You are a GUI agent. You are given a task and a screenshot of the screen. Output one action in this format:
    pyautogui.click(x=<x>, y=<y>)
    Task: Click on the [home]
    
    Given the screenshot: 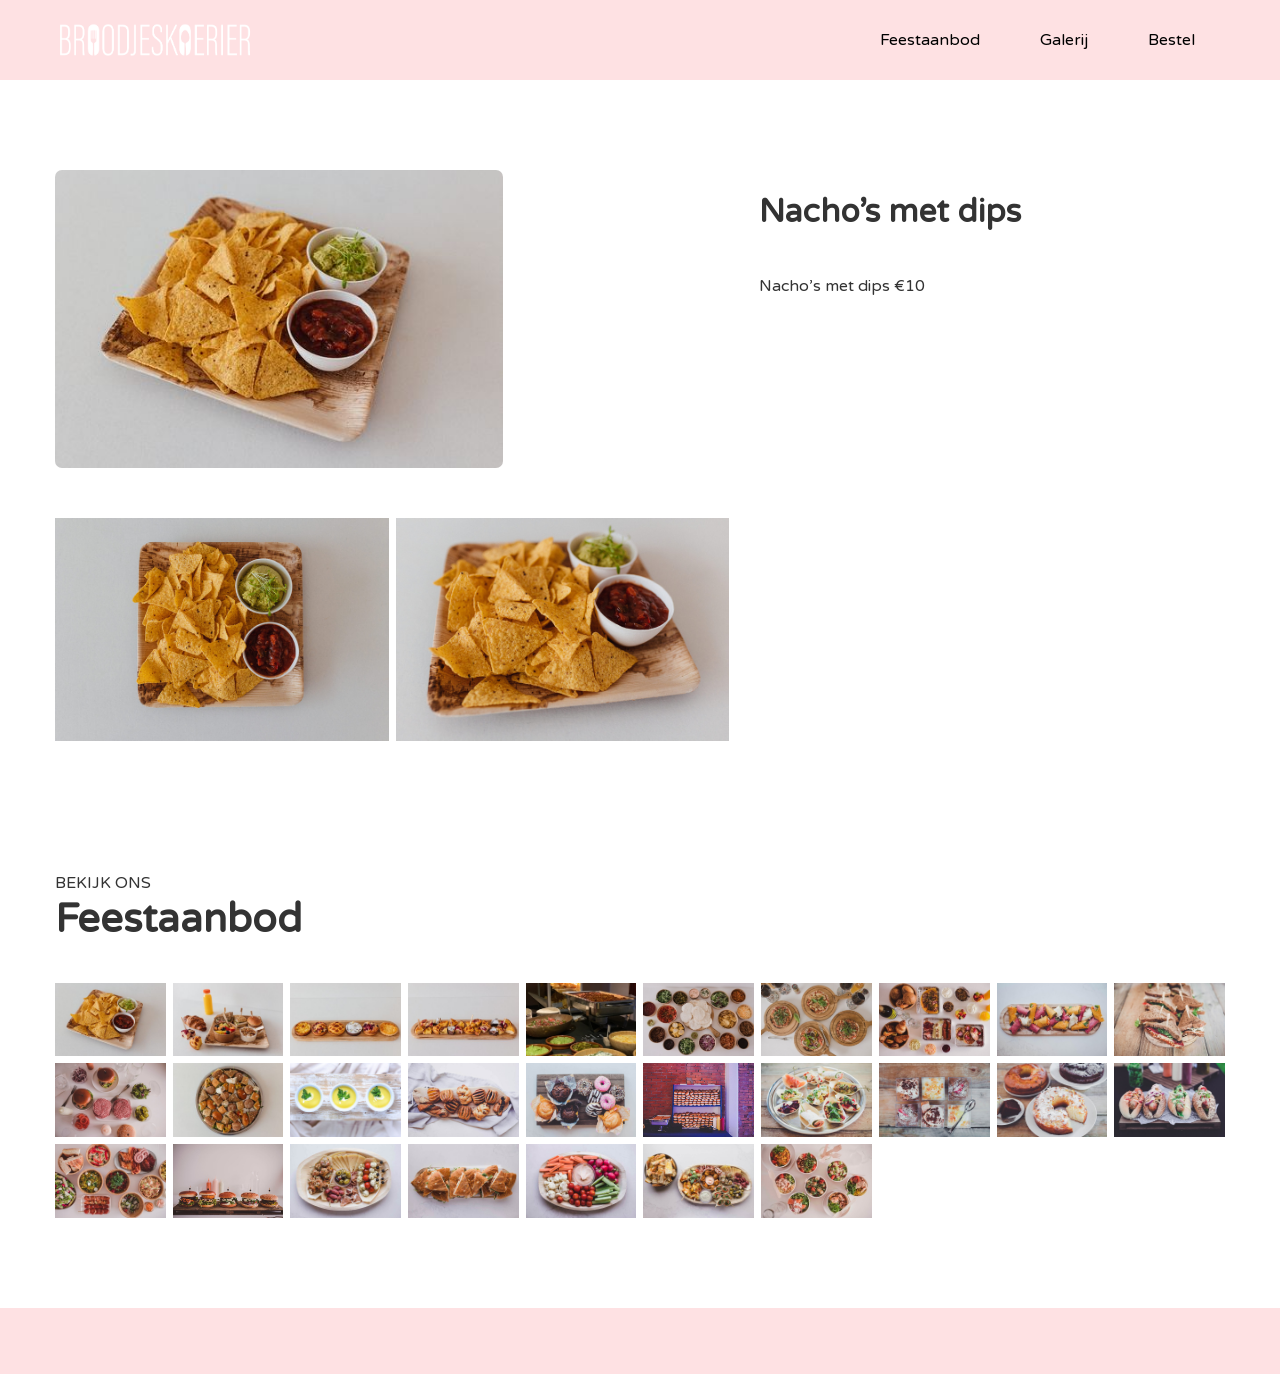 What is the action you would take?
    pyautogui.click(x=155, y=39)
    